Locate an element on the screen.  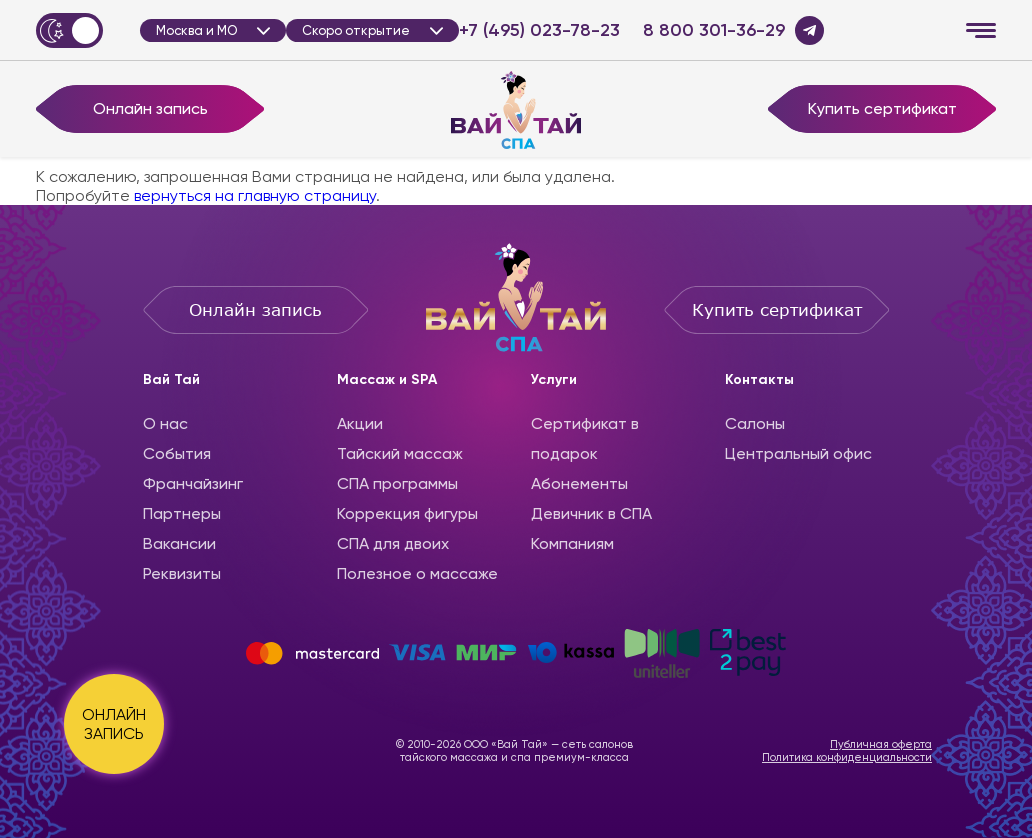
+7 (495) 023-78-23 is located at coordinates (539, 30).